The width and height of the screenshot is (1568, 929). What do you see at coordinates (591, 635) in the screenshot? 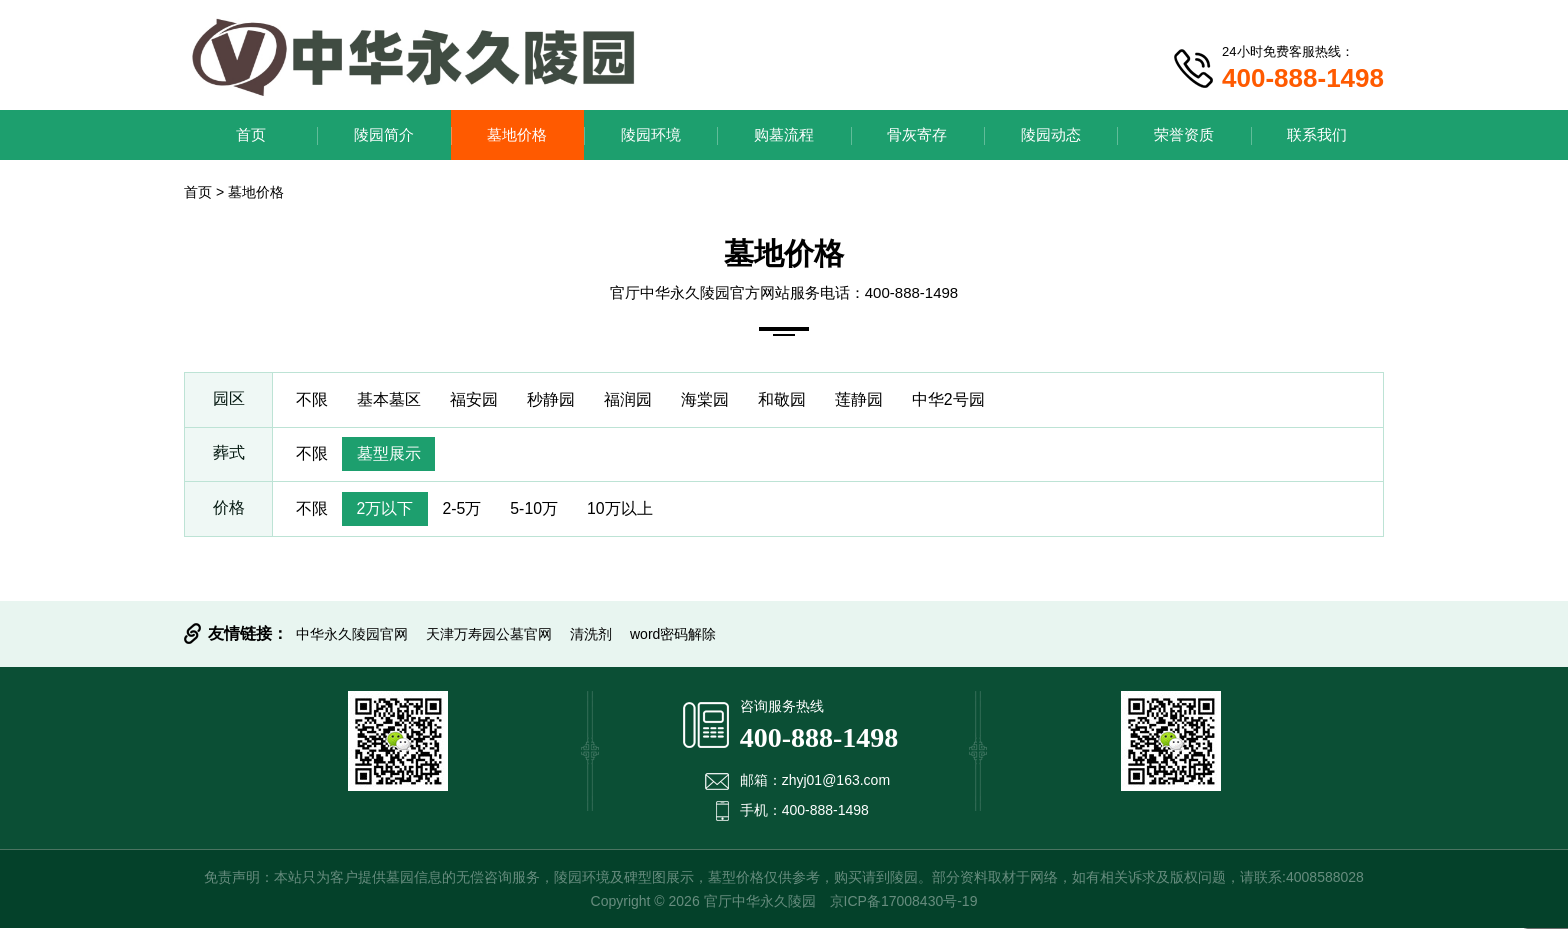
I see `清洗剂` at bounding box center [591, 635].